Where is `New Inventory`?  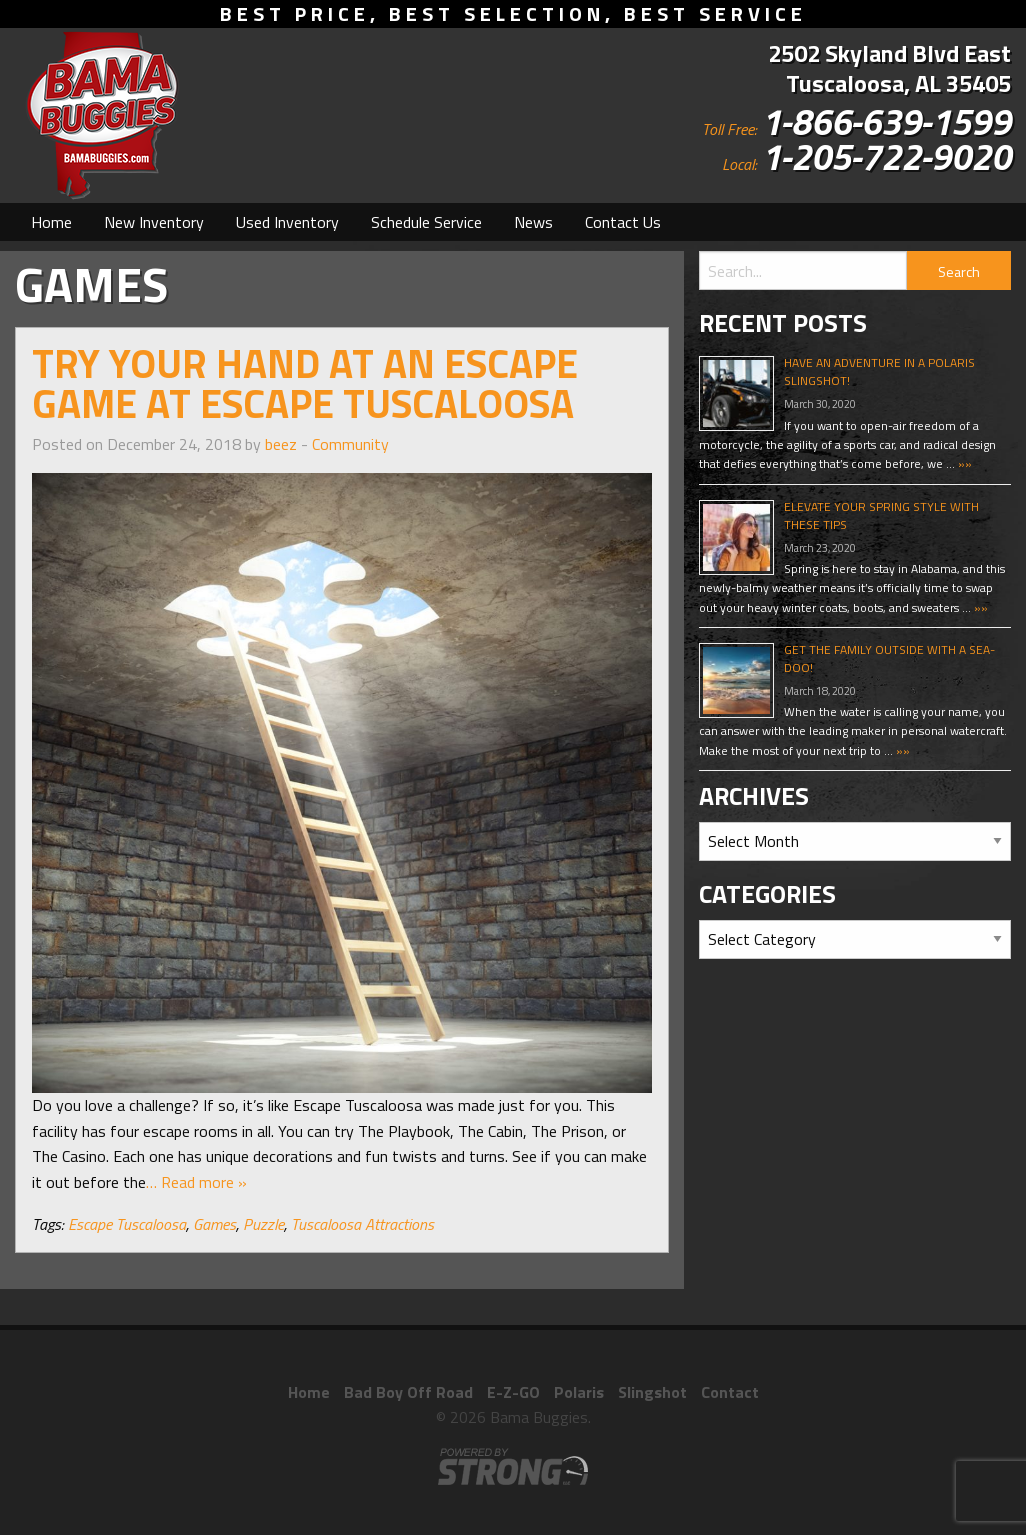
New Inventory is located at coordinates (154, 222).